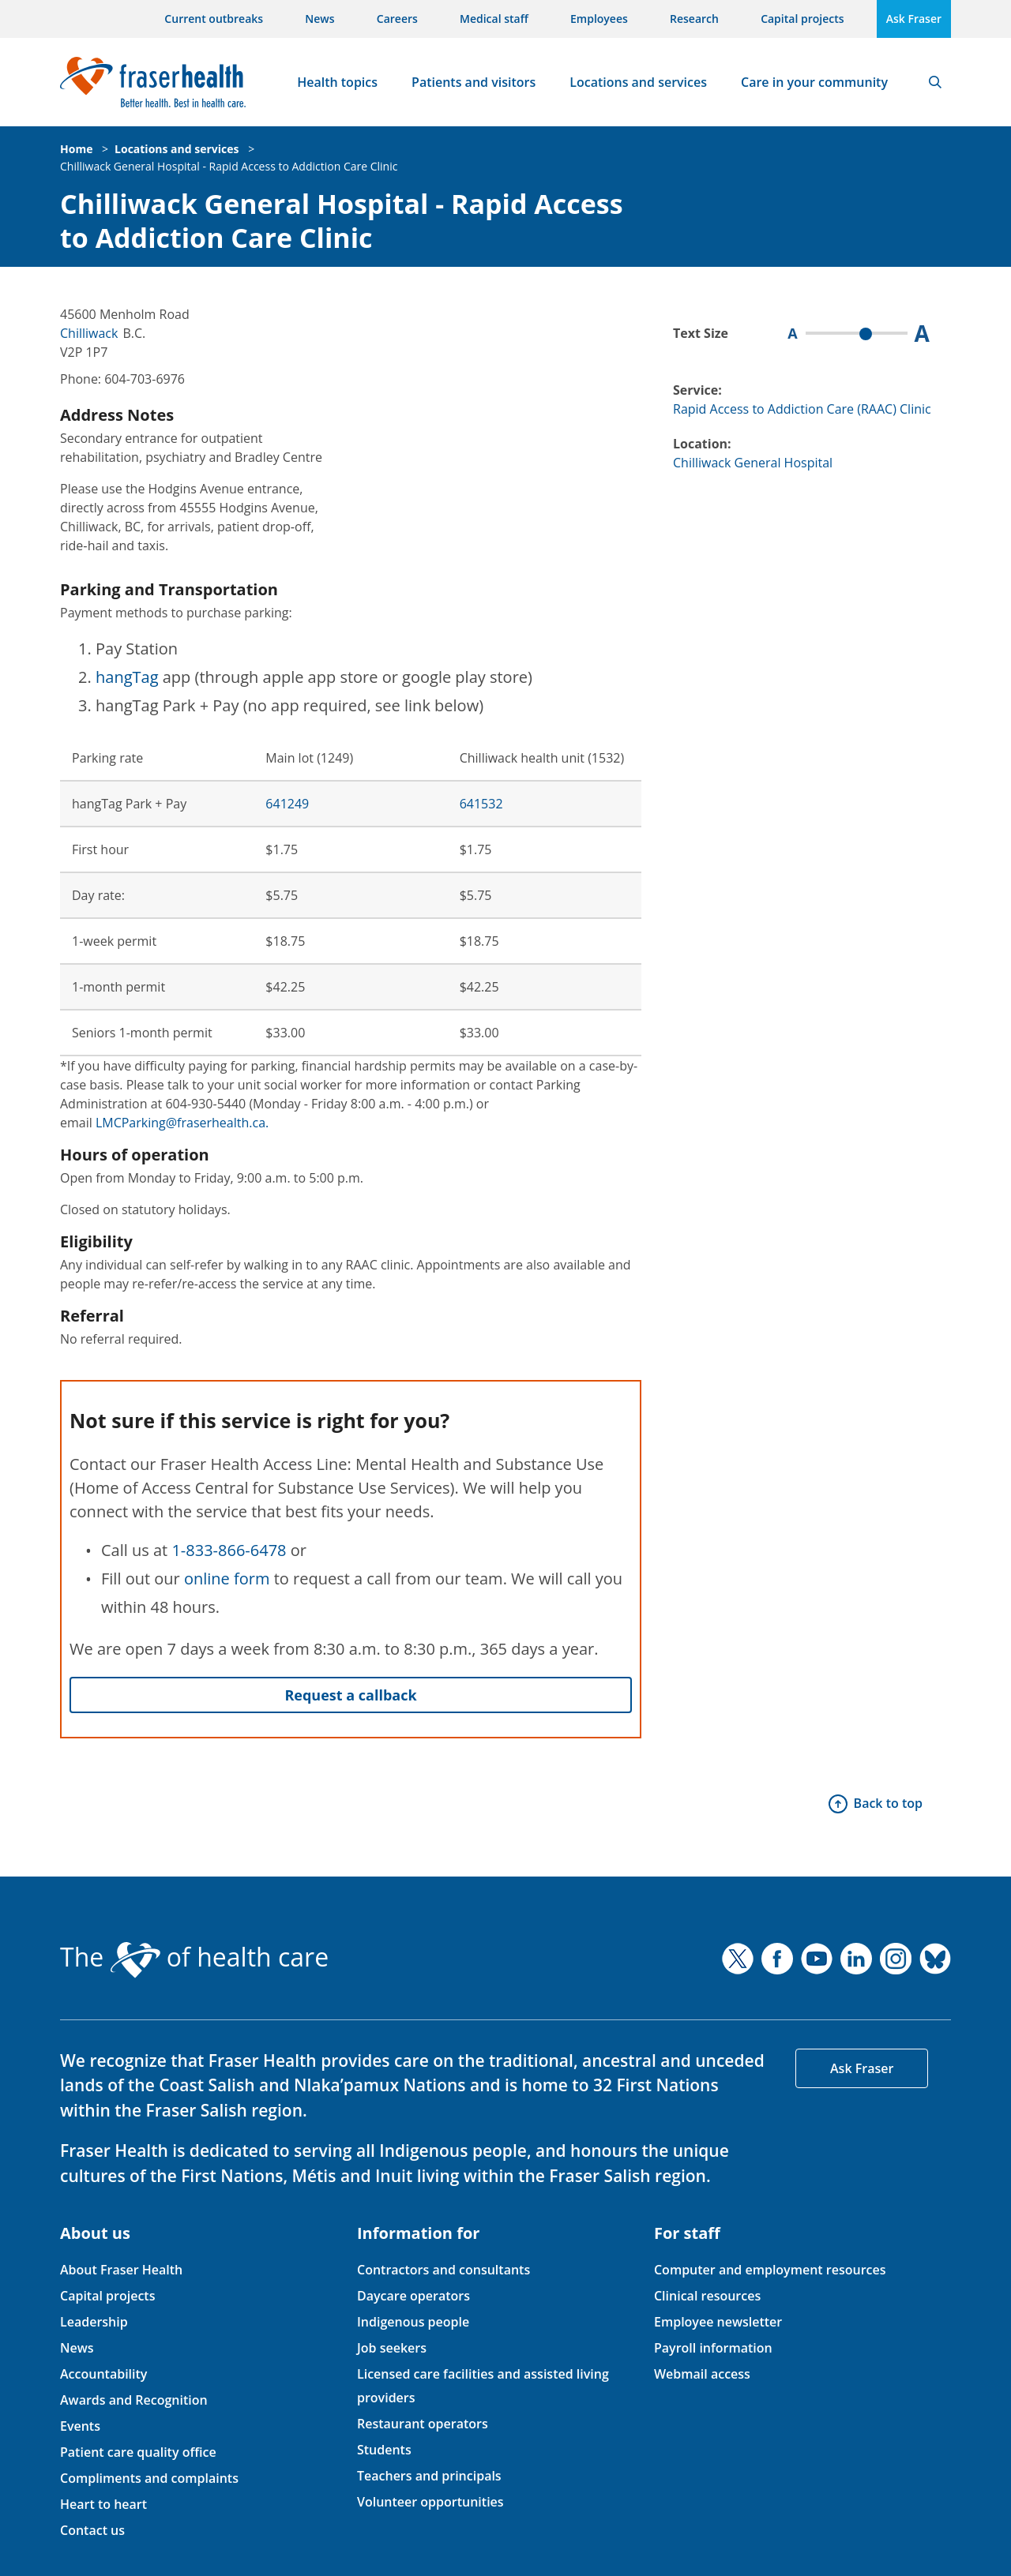  What do you see at coordinates (92, 2530) in the screenshot?
I see `Contact us` at bounding box center [92, 2530].